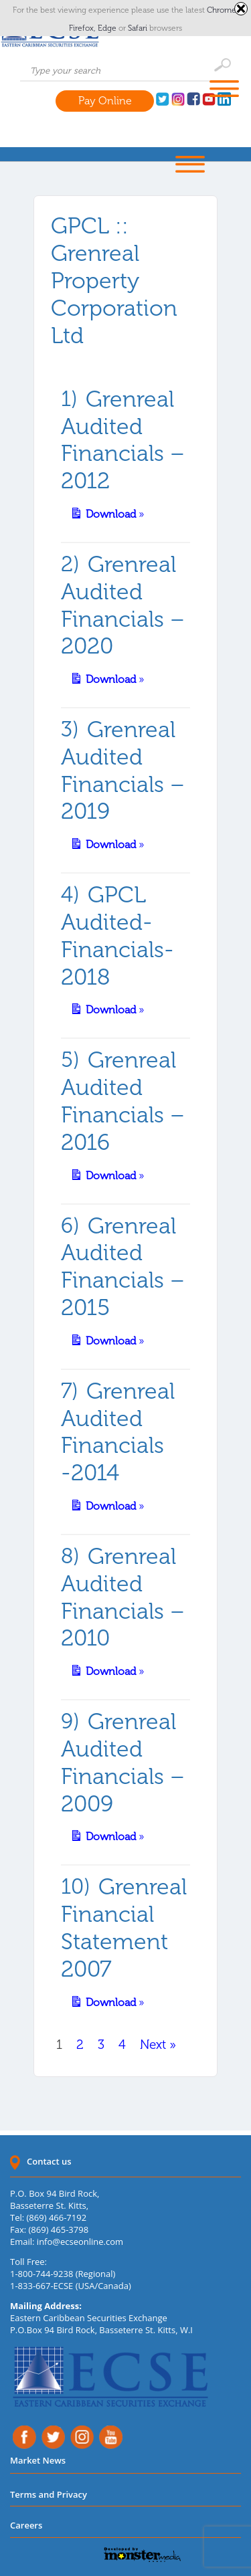 This screenshot has height=2576, width=251. Describe the element at coordinates (48, 2494) in the screenshot. I see `Terms and Privacy` at that location.